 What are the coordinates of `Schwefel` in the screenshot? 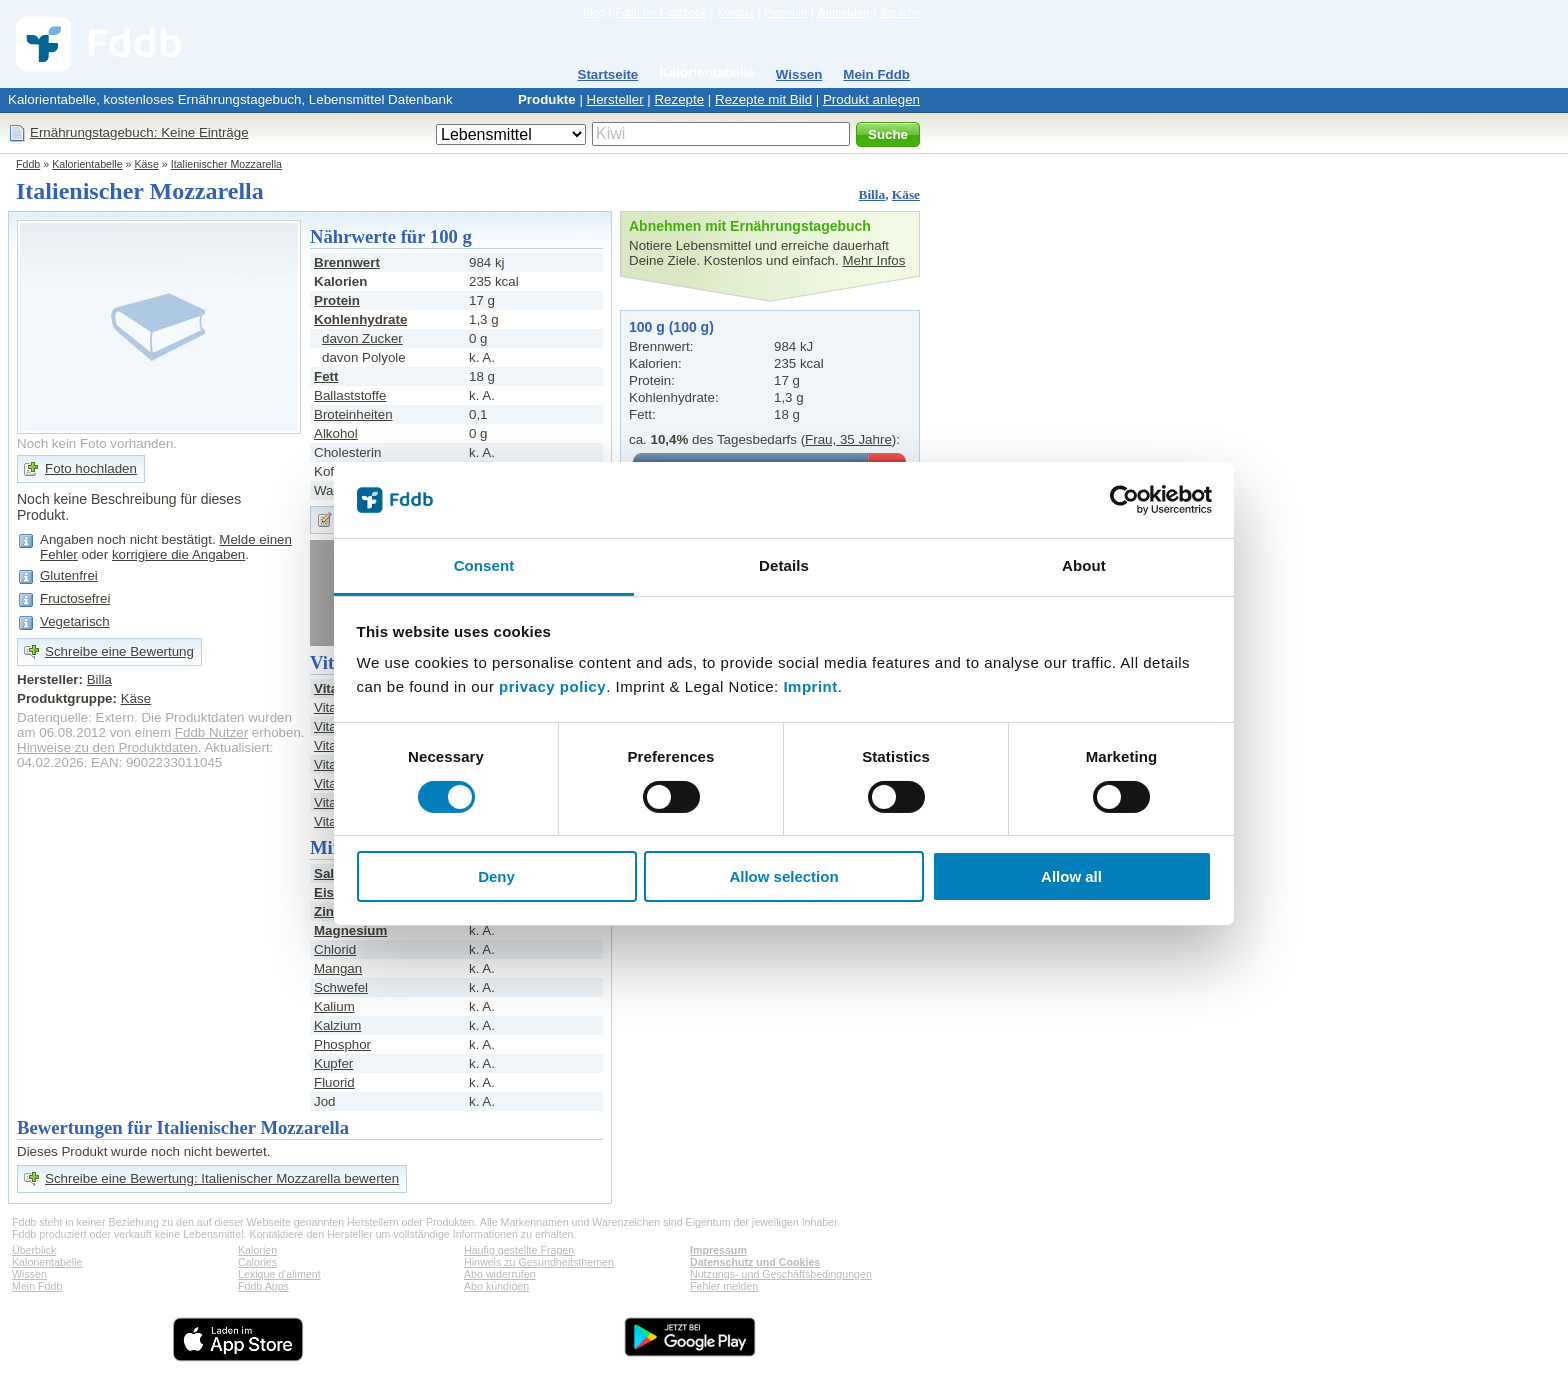 It's located at (341, 987).